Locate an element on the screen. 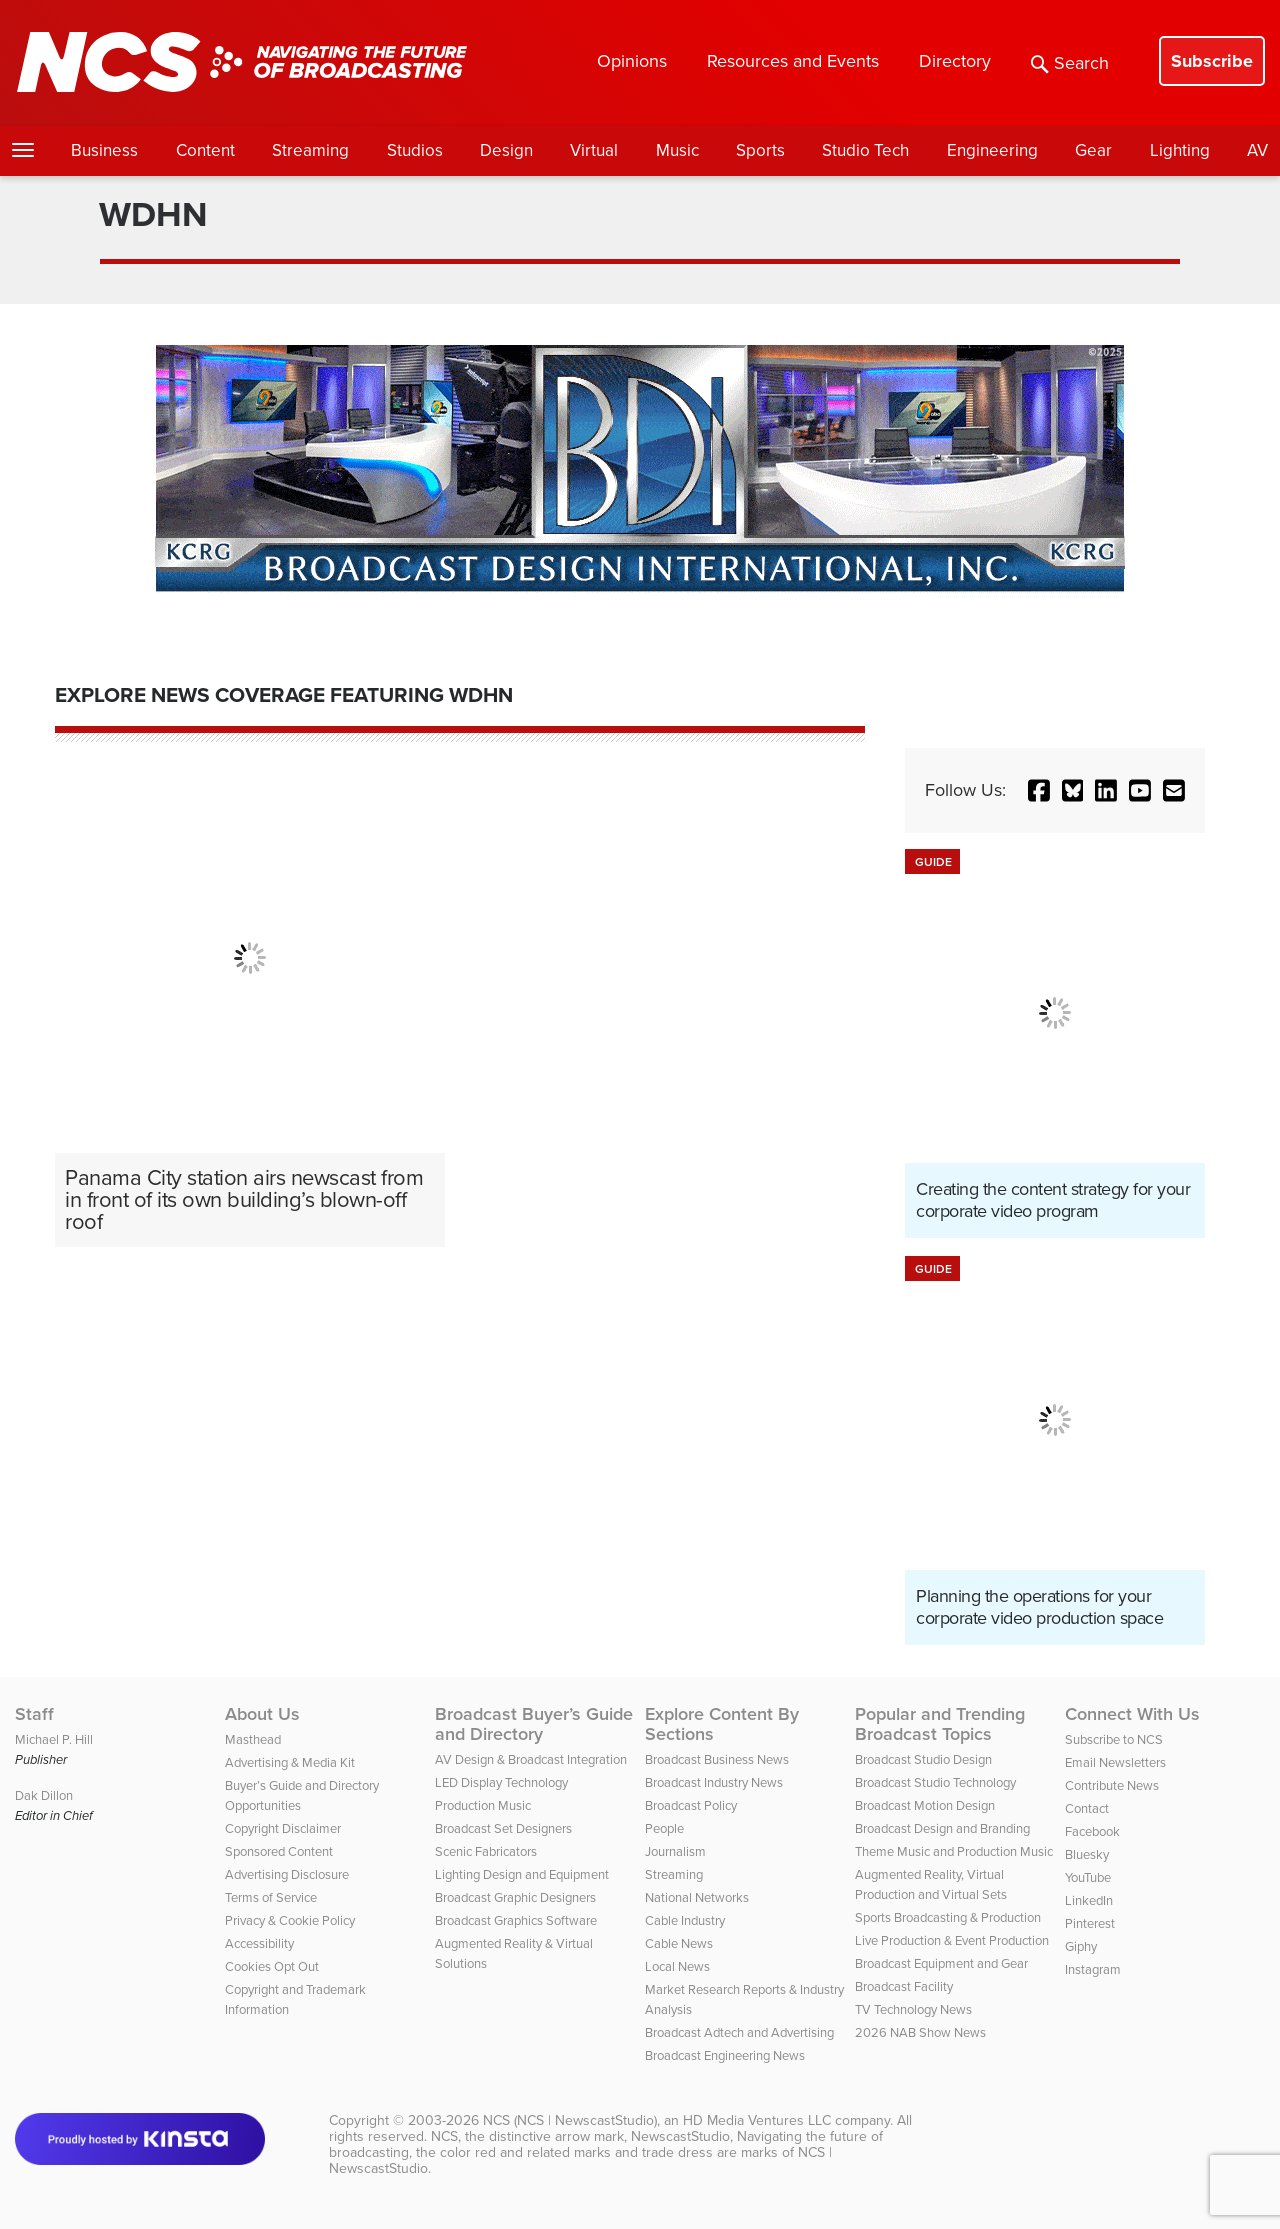 This screenshot has height=2229, width=1280. Music is located at coordinates (677, 150).